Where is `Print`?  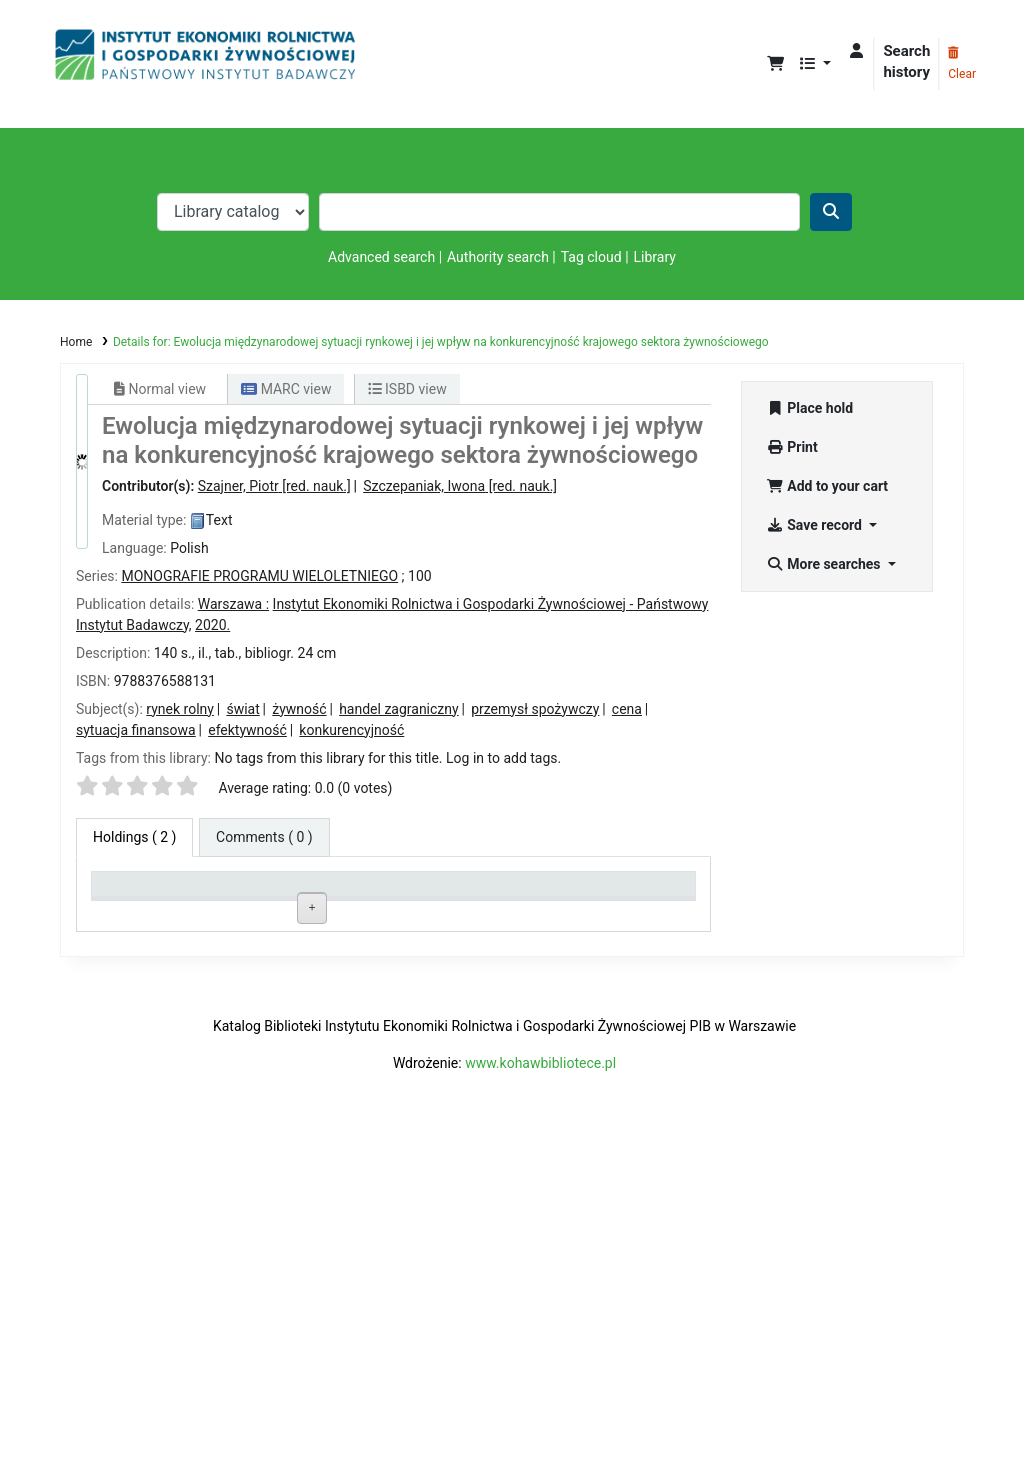
Print is located at coordinates (791, 447).